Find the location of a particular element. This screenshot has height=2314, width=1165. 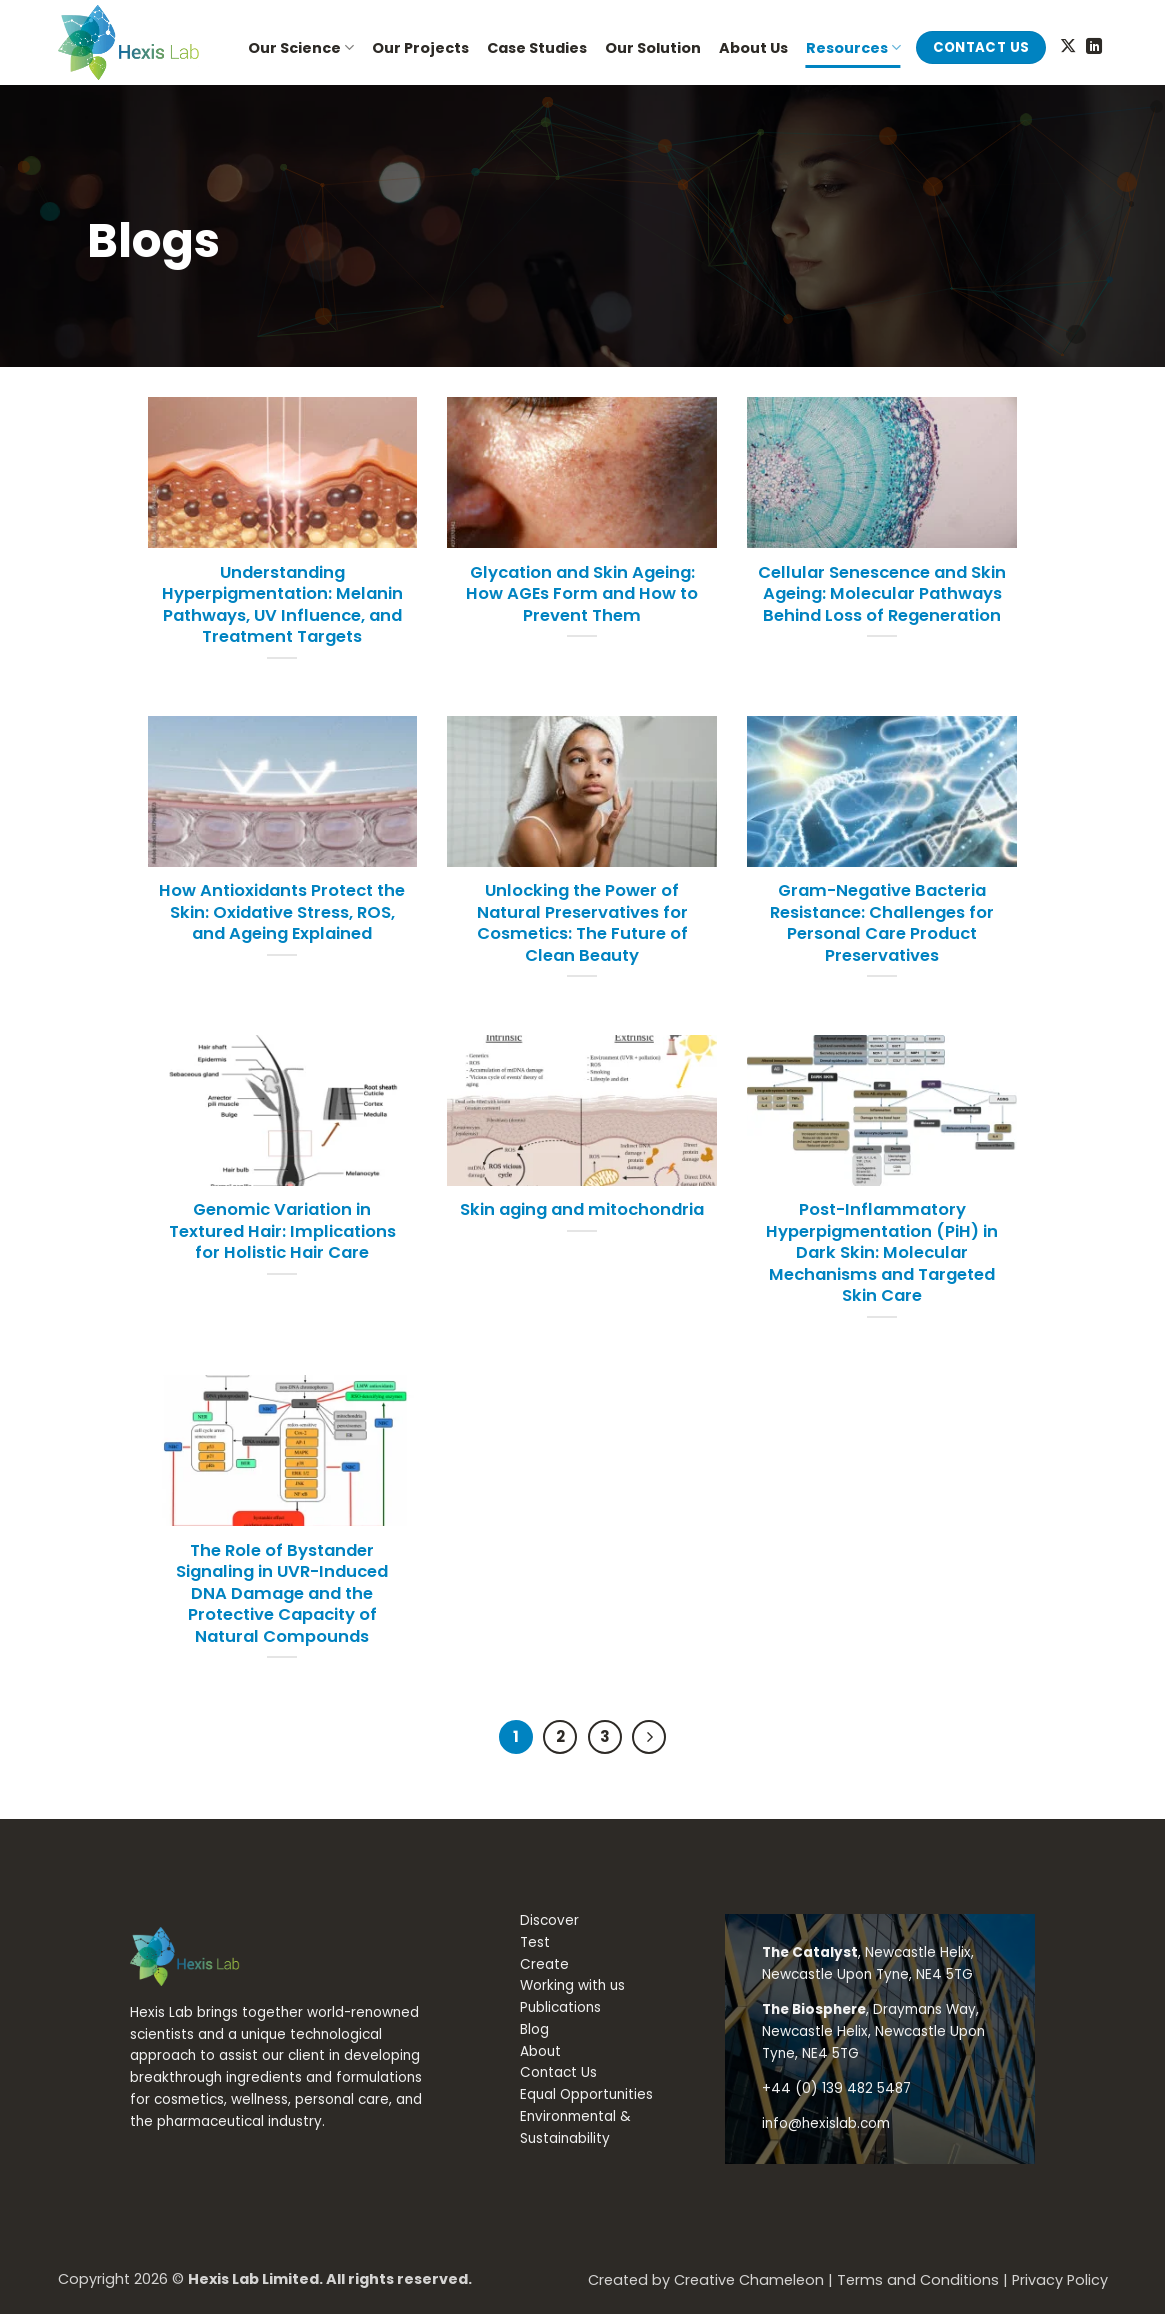

Creative Chameleon is located at coordinates (749, 2280).